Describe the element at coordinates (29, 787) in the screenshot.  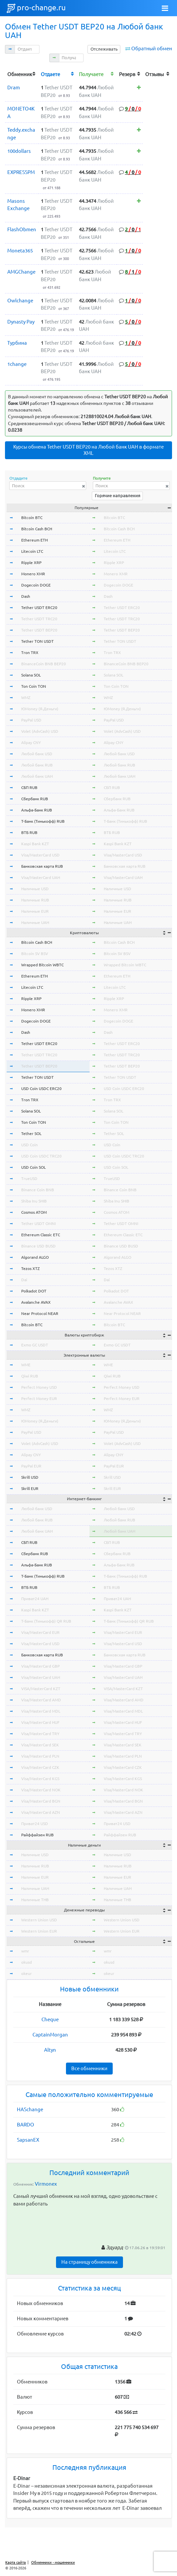
I see `СБП RUB` at that location.